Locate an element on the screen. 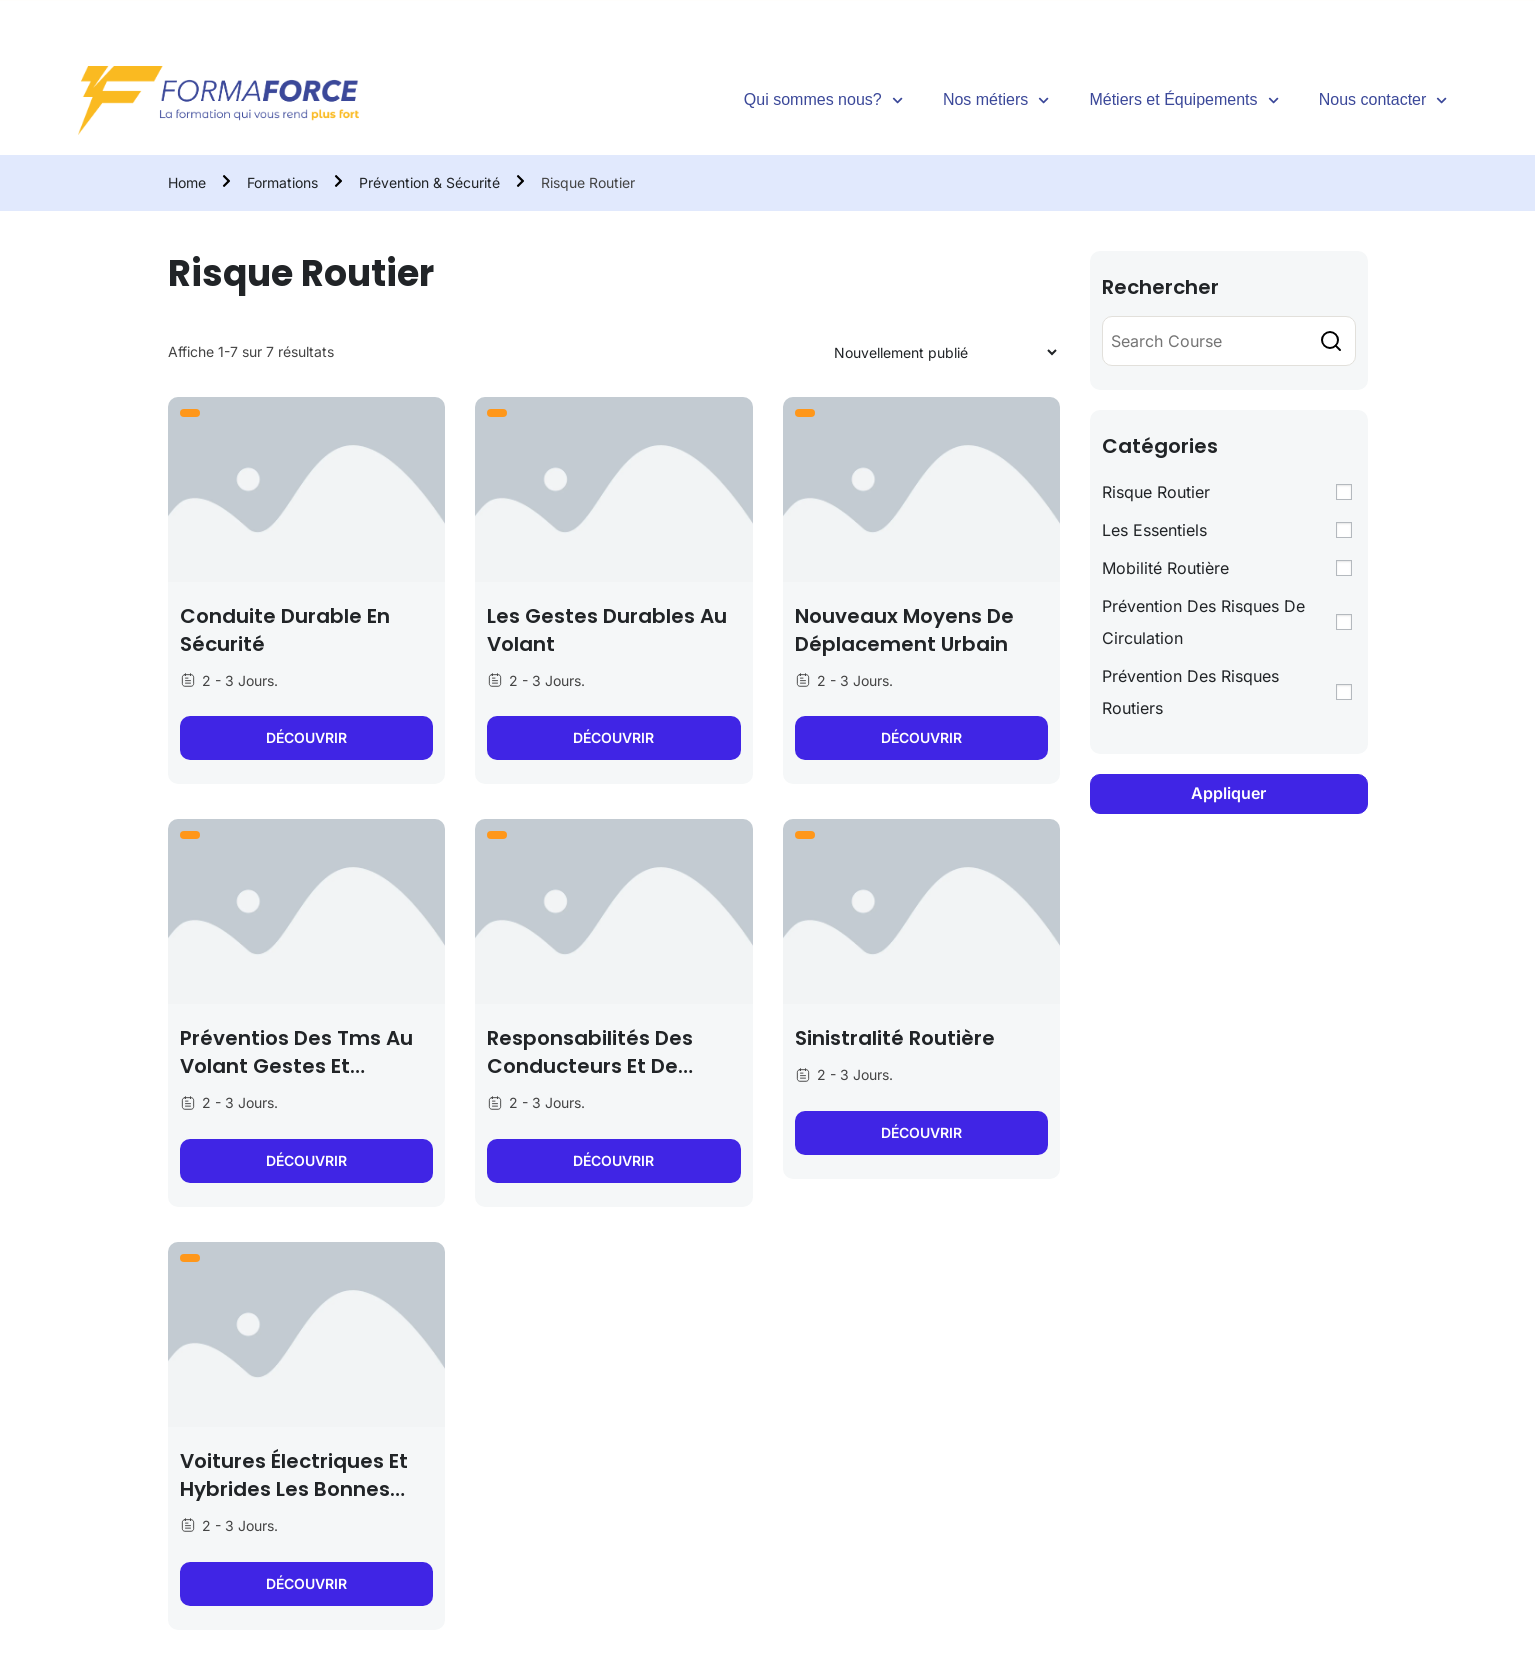 This screenshot has height=1655, width=1535. Appliquer is located at coordinates (1228, 793).